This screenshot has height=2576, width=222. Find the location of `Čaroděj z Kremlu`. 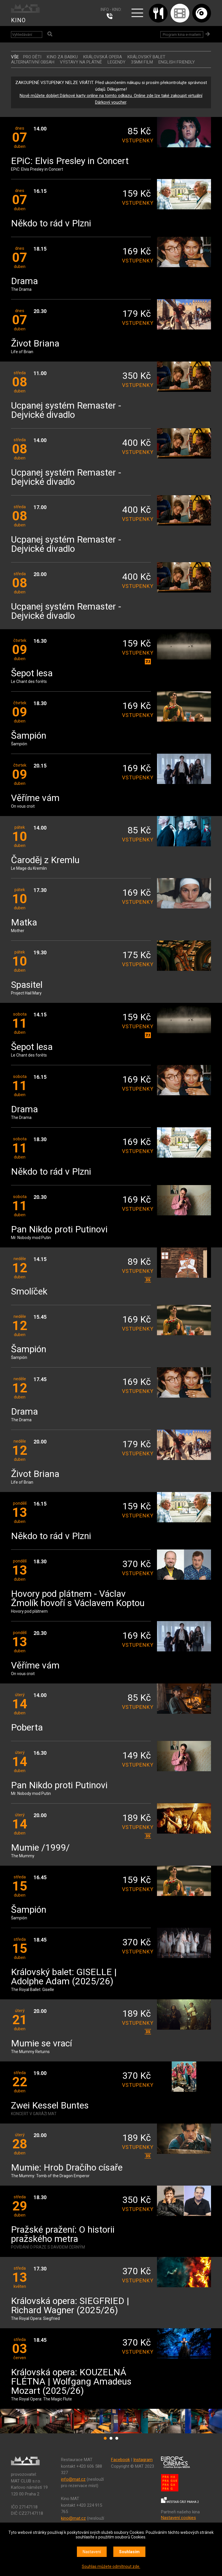

Čaroděj z Kremlu is located at coordinates (45, 860).